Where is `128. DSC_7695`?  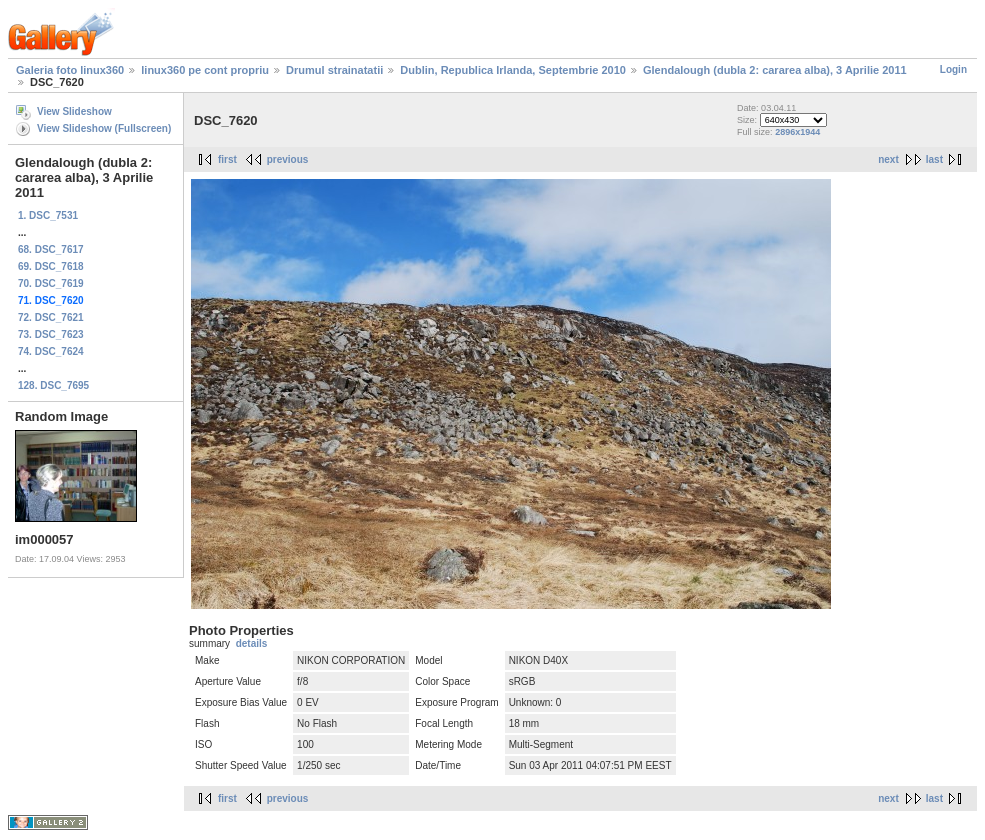 128. DSC_7695 is located at coordinates (53, 385).